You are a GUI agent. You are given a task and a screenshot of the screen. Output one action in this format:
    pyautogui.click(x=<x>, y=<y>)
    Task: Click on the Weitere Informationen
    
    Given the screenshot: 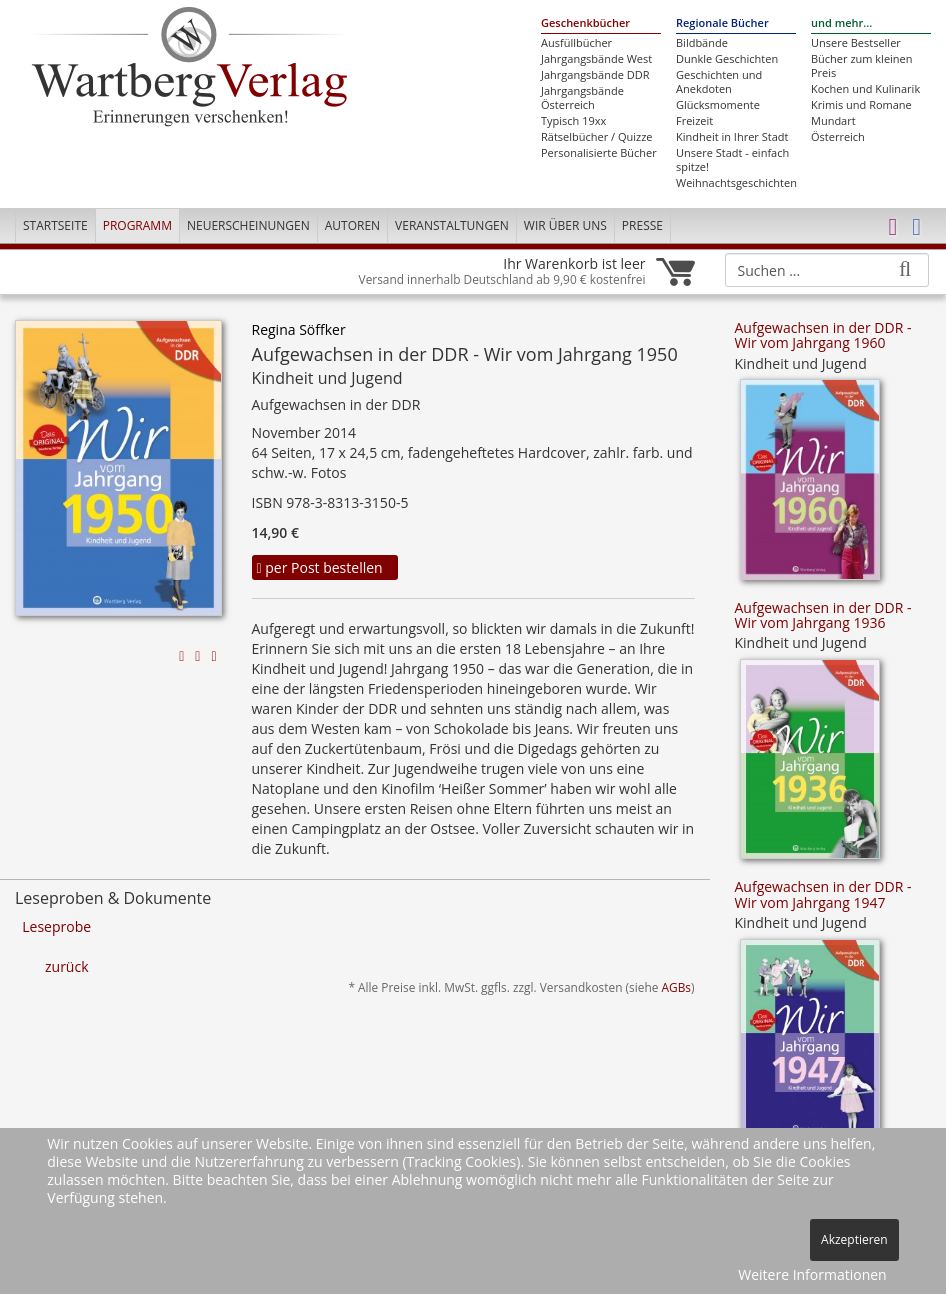 What is the action you would take?
    pyautogui.click(x=812, y=1274)
    